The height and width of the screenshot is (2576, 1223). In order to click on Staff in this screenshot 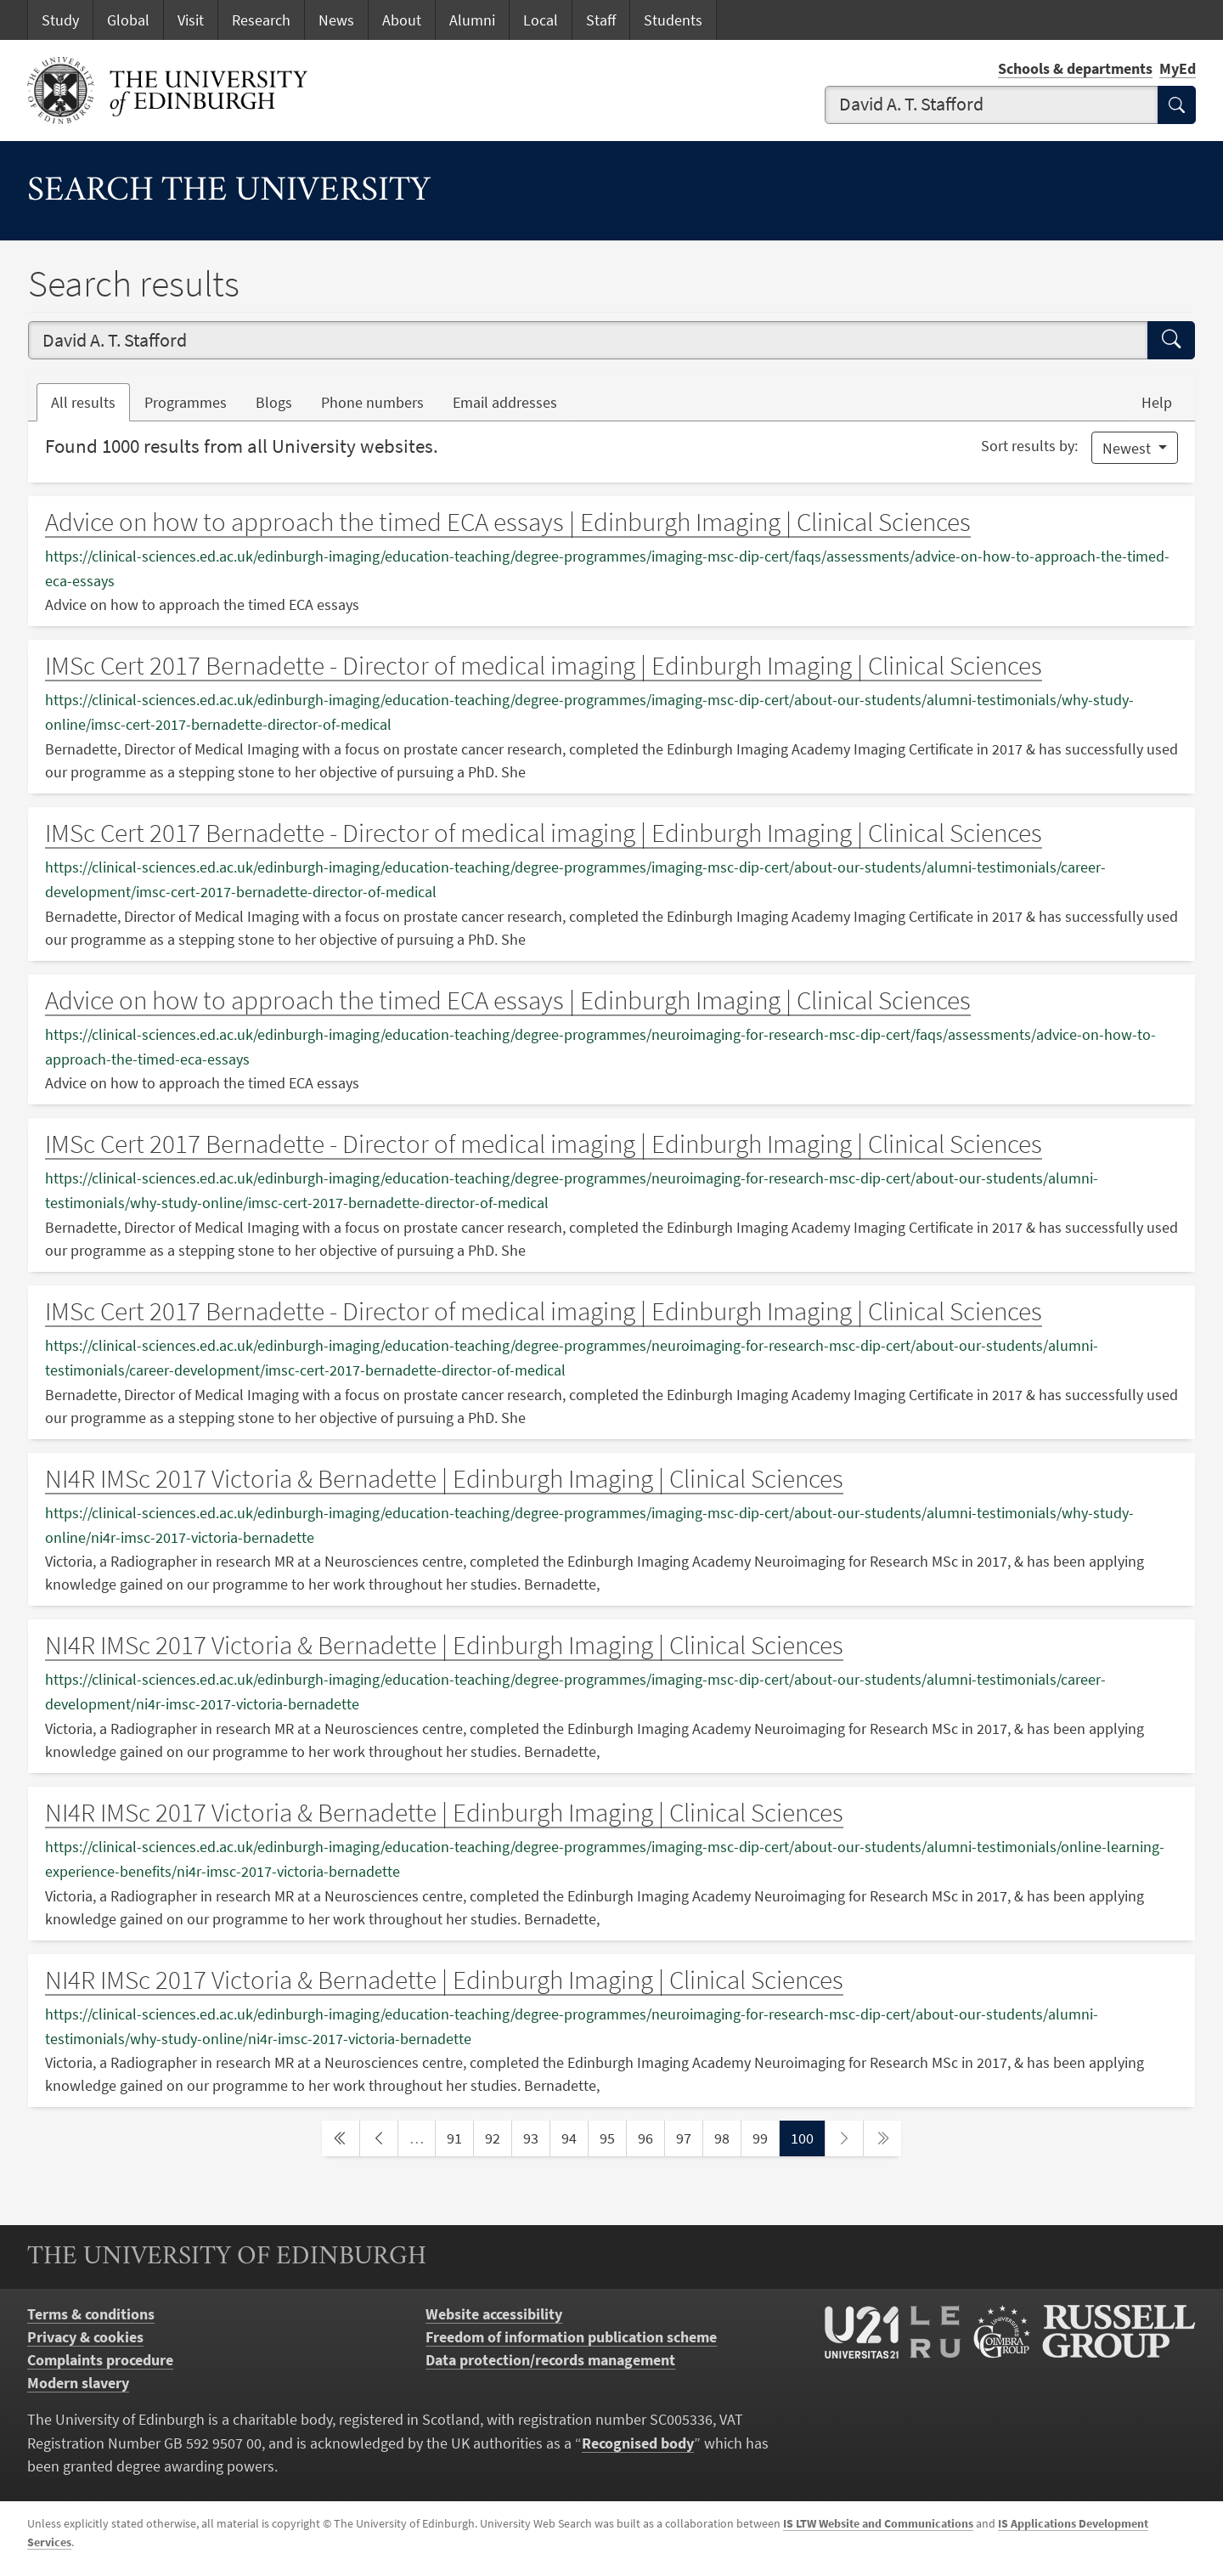, I will do `click(601, 20)`.